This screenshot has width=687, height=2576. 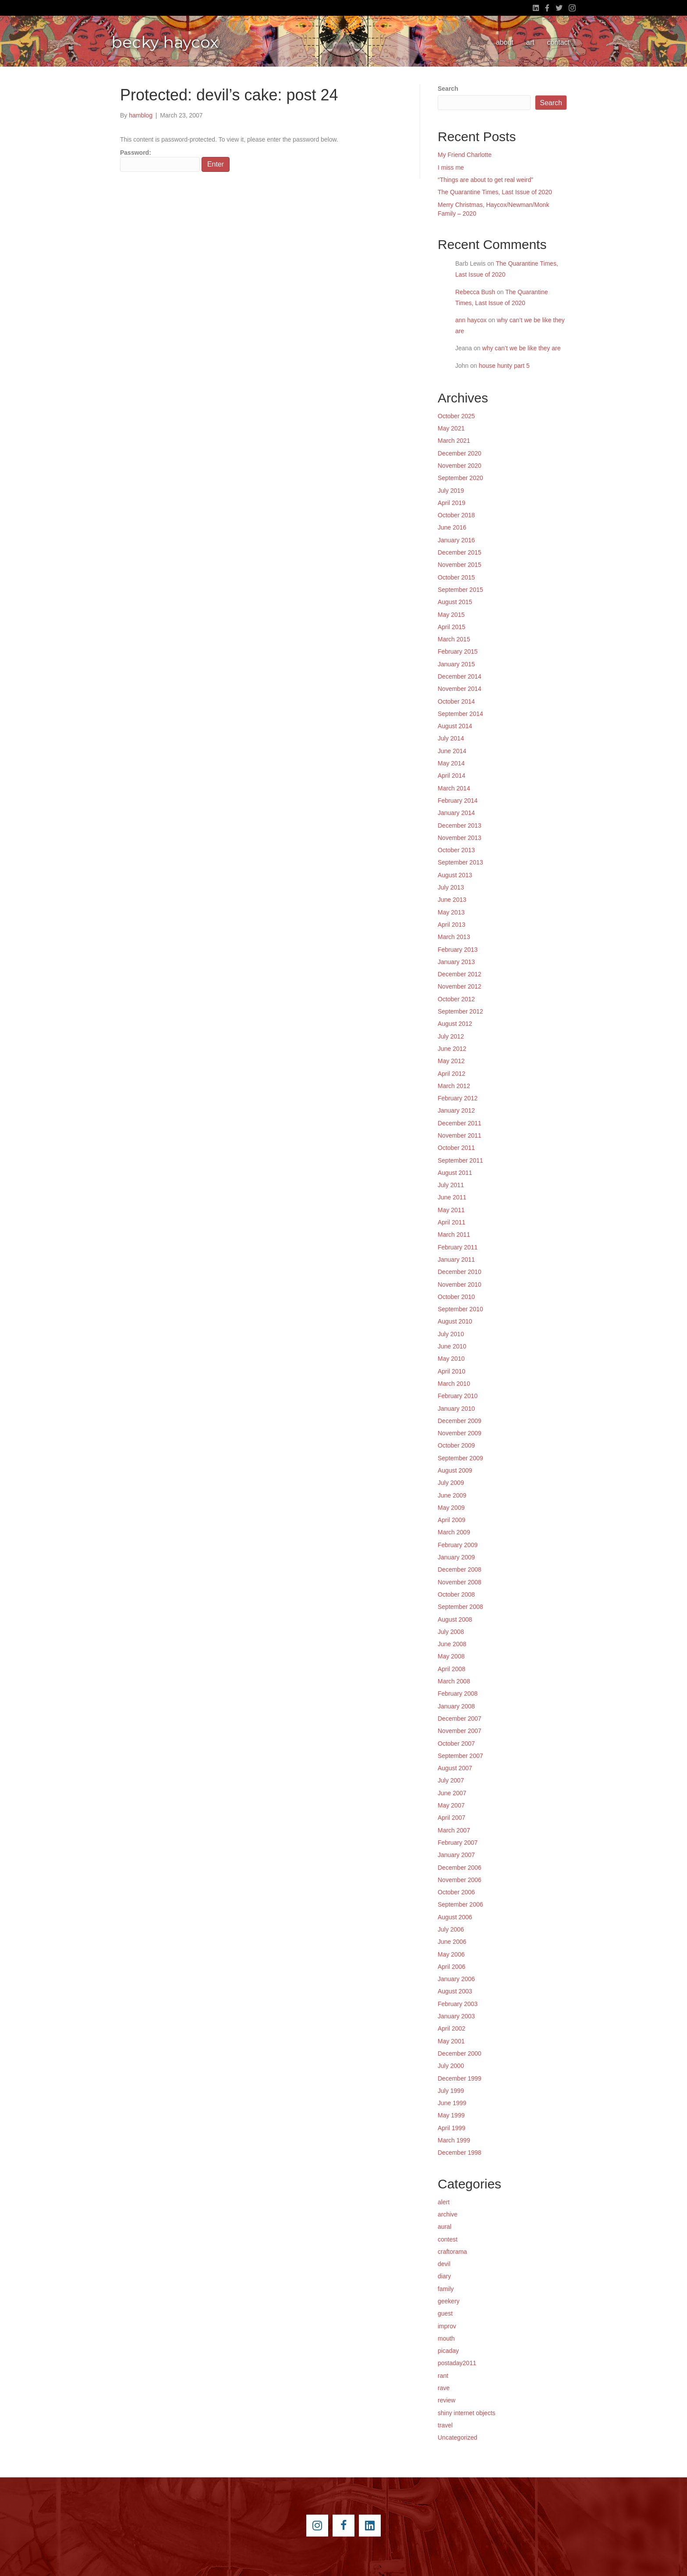 I want to click on November 2020, so click(x=460, y=465).